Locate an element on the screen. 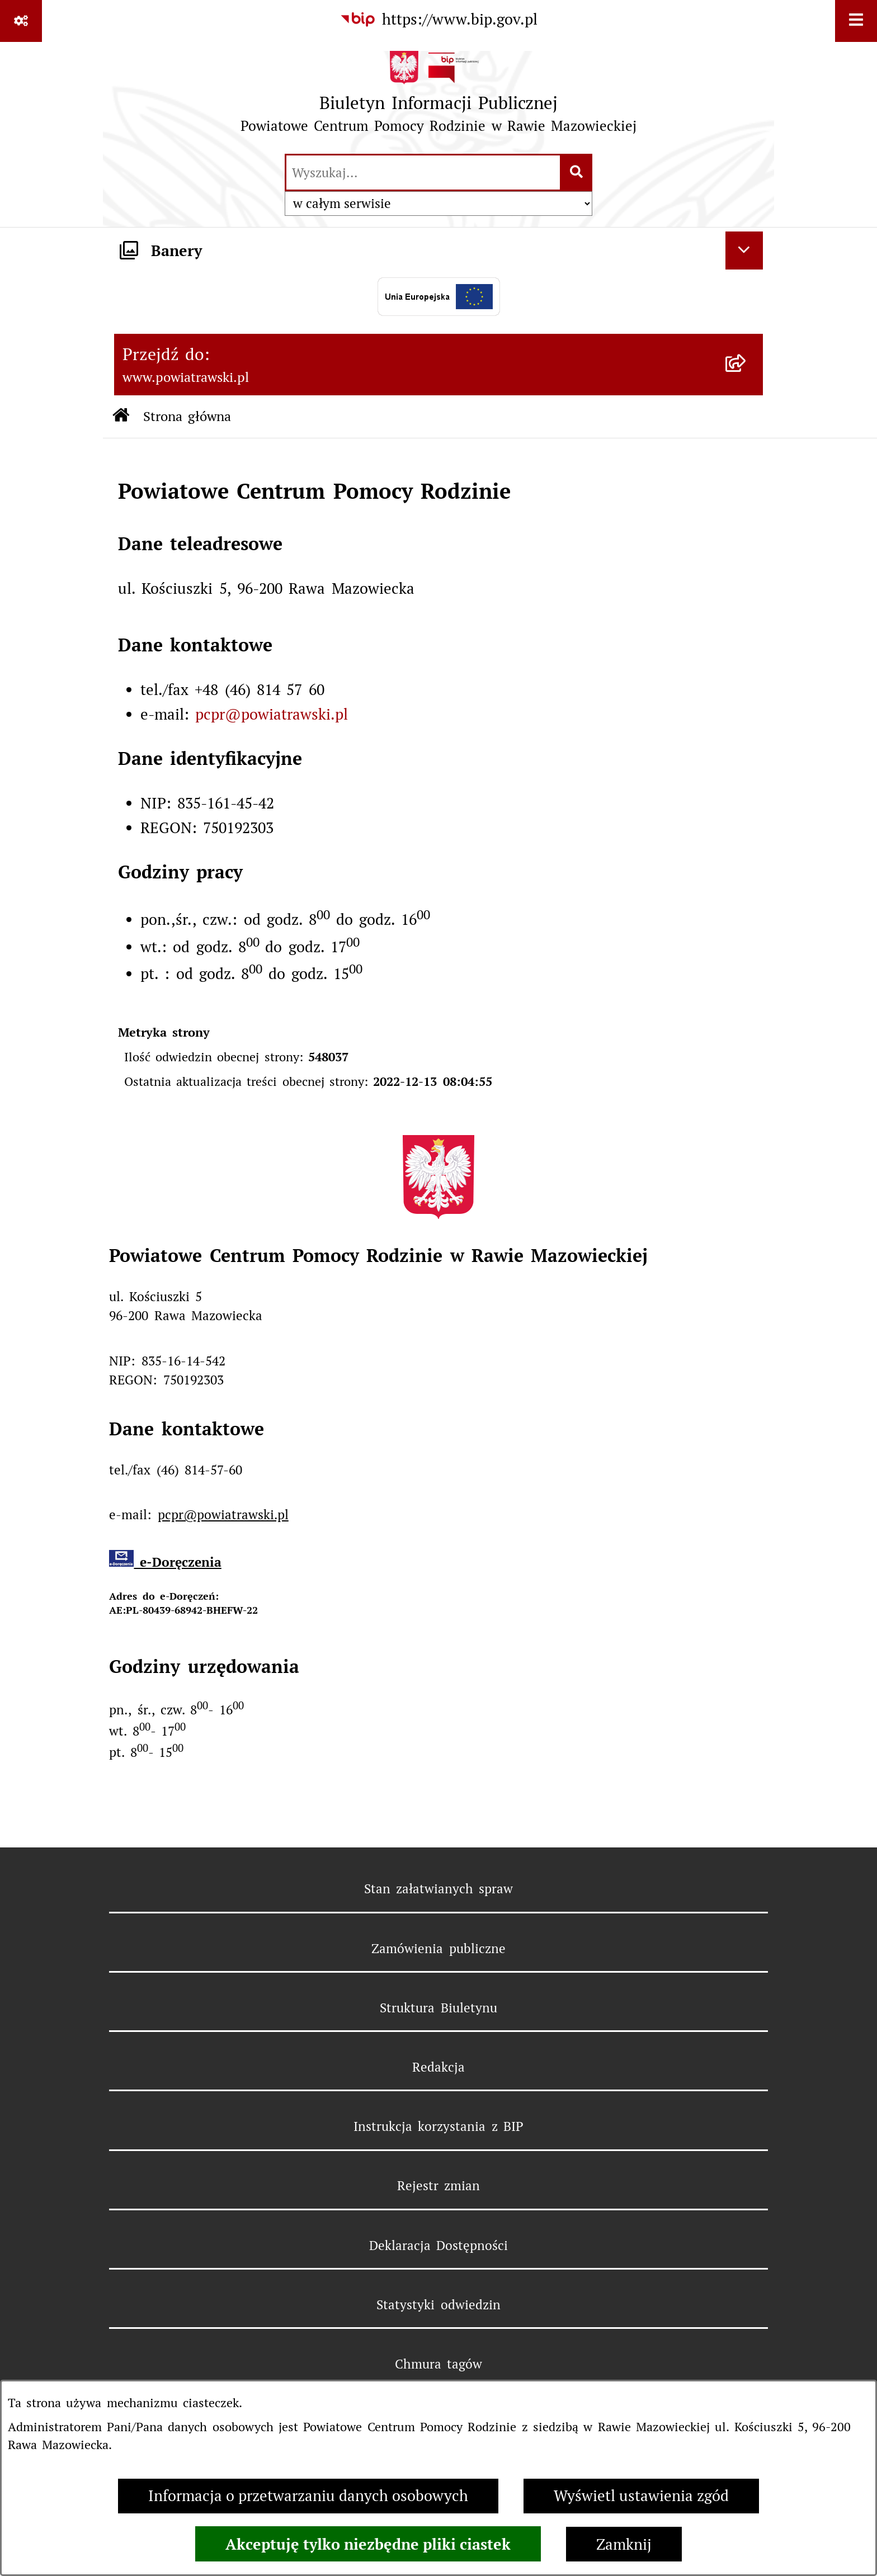 The image size is (877, 2576). Rejestr zmian is located at coordinates (438, 2185).